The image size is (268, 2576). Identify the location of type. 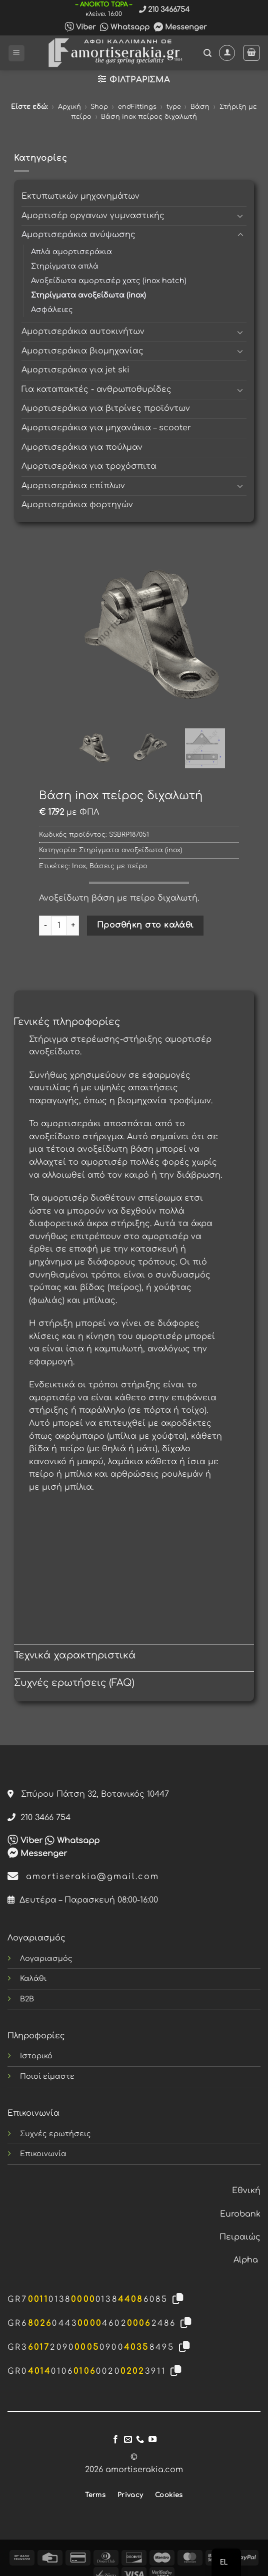
(173, 106).